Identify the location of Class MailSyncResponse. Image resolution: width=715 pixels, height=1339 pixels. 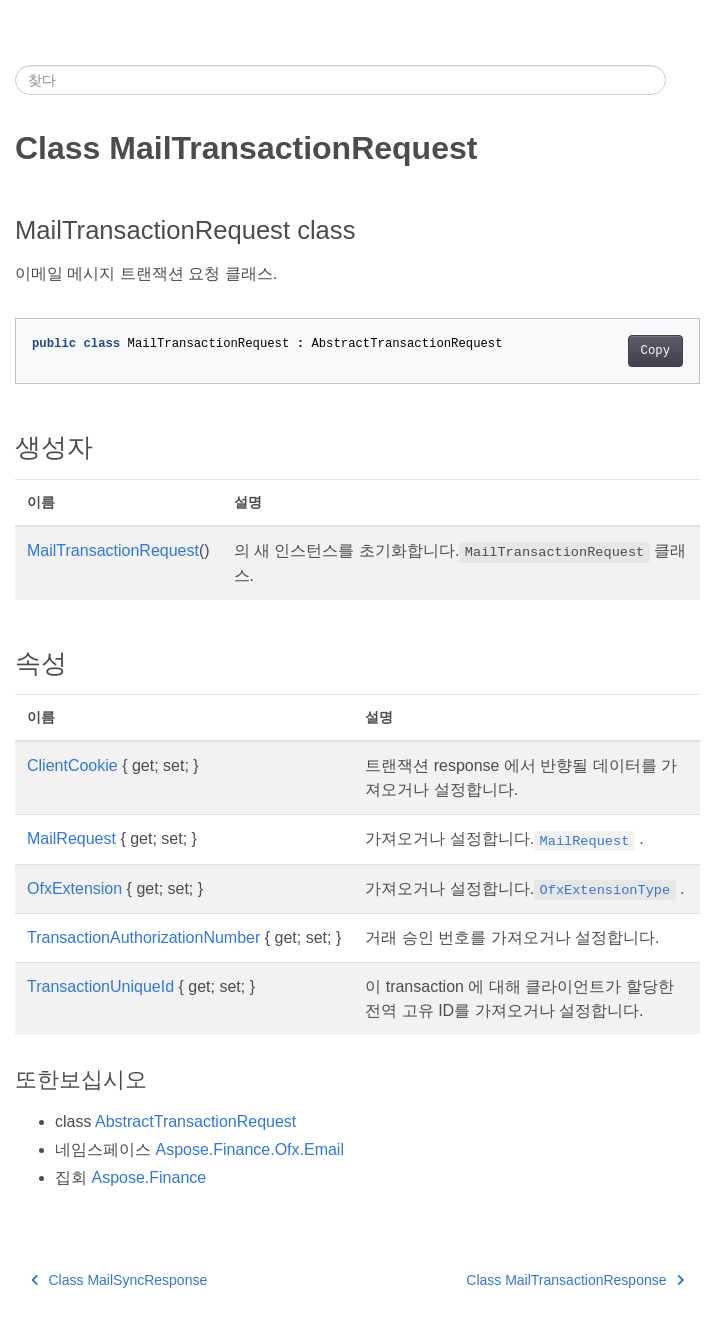
(119, 1280).